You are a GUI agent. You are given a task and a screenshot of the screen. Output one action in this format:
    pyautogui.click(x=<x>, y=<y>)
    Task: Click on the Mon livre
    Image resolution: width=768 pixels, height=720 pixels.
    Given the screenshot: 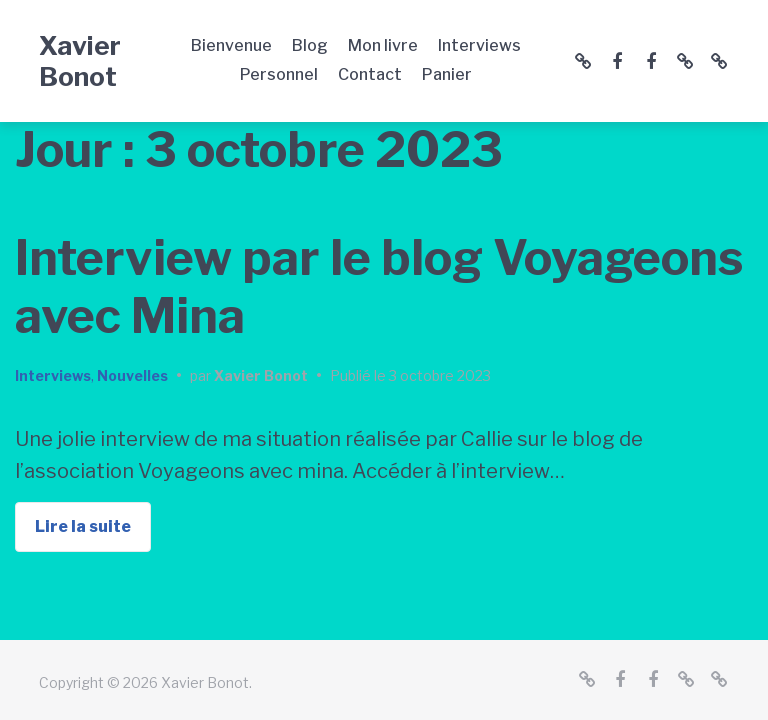 What is the action you would take?
    pyautogui.click(x=383, y=45)
    